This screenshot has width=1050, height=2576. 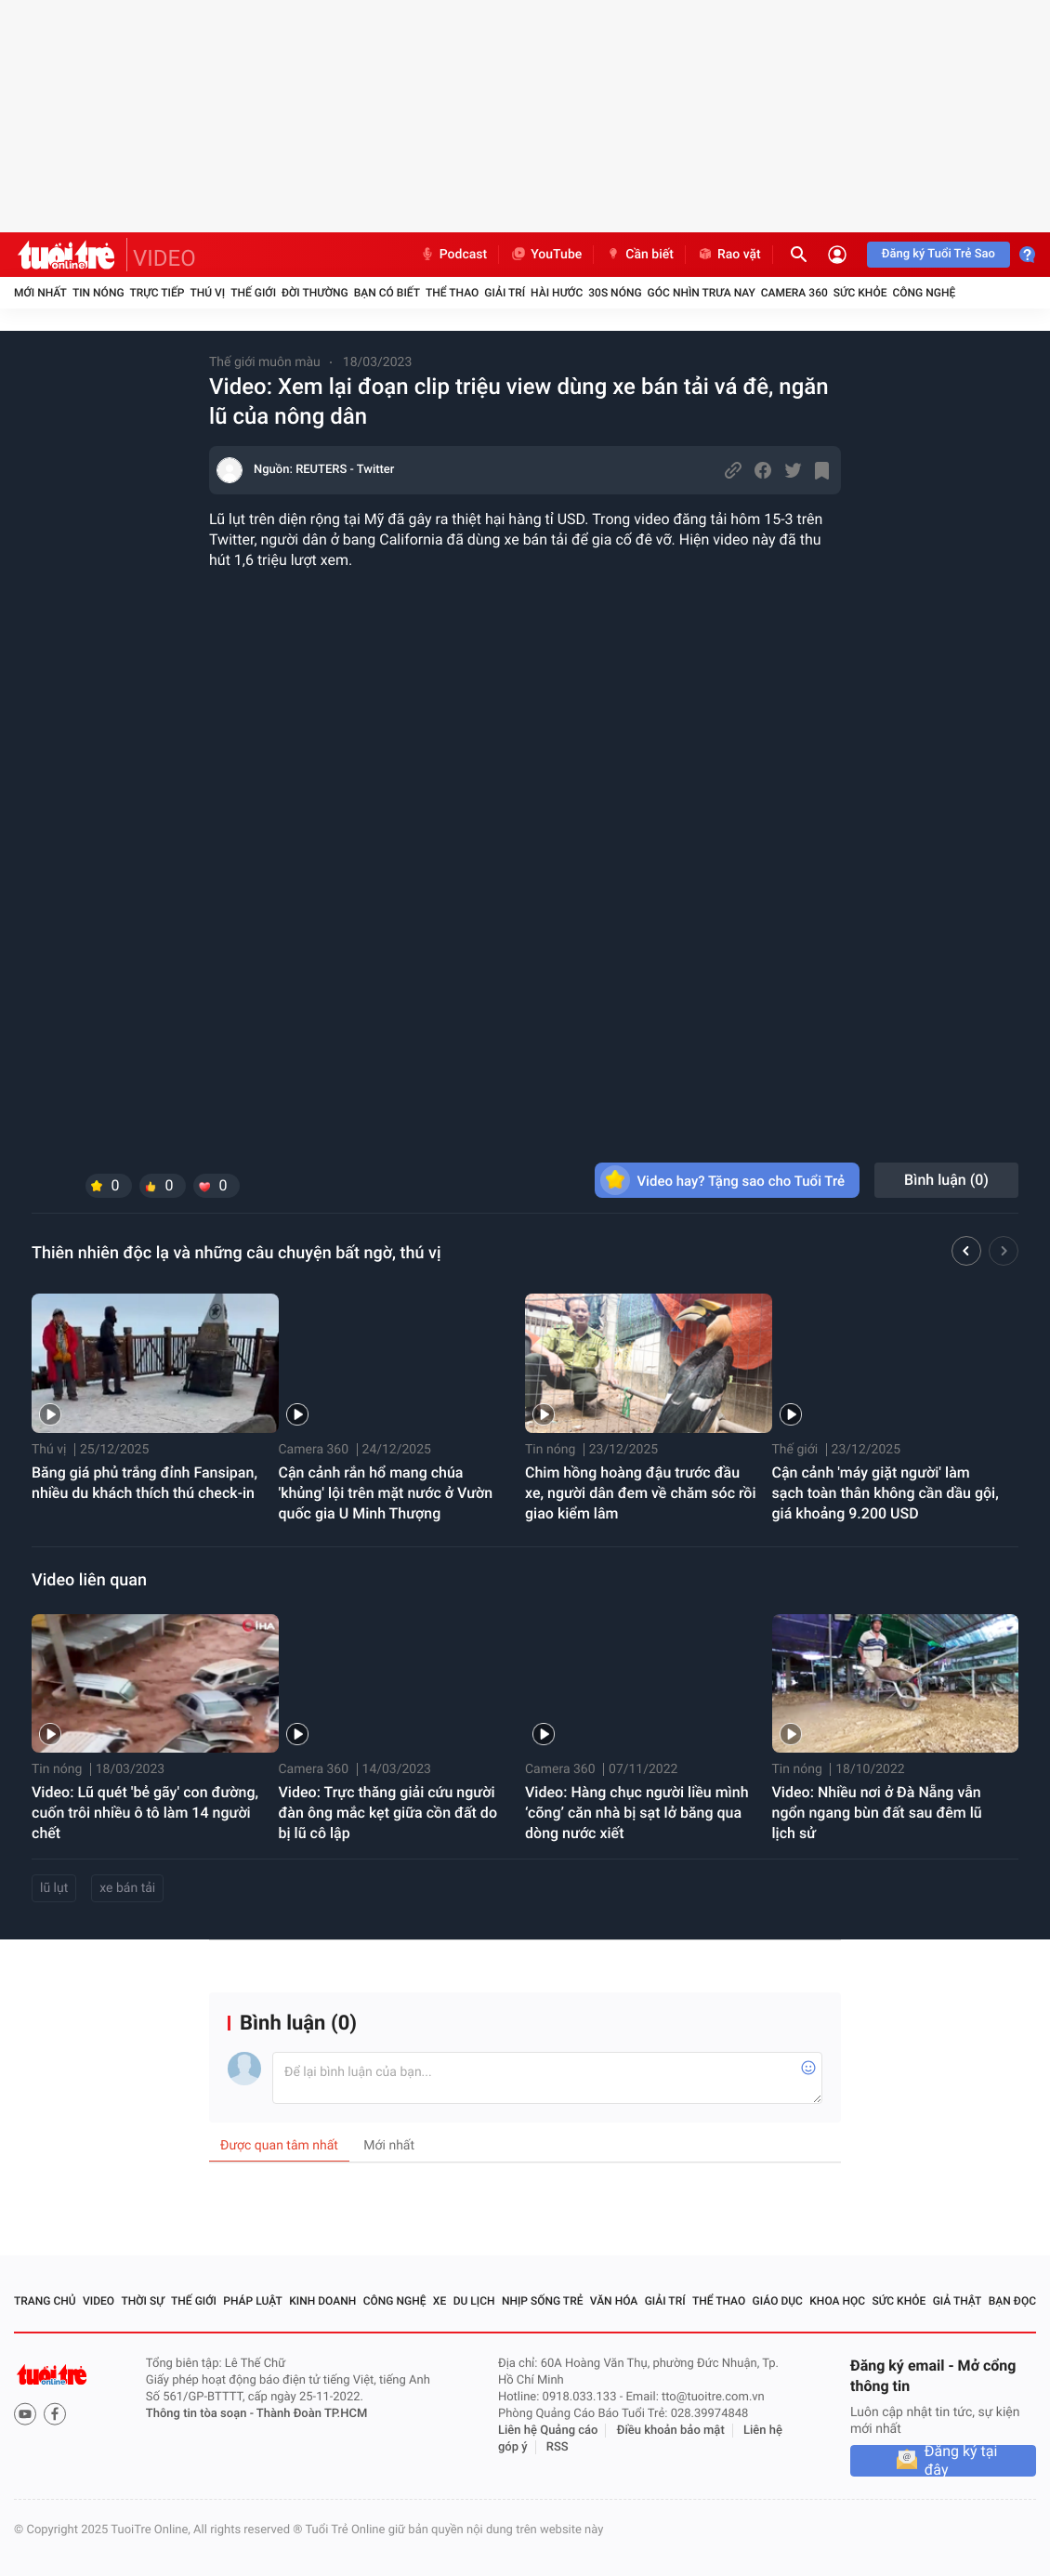 What do you see at coordinates (637, 1812) in the screenshot?
I see `Video: Hàng chục người liều mình ‘cõng’ căn nhà bị sạt lở băng qua dòng nước xiết` at bounding box center [637, 1812].